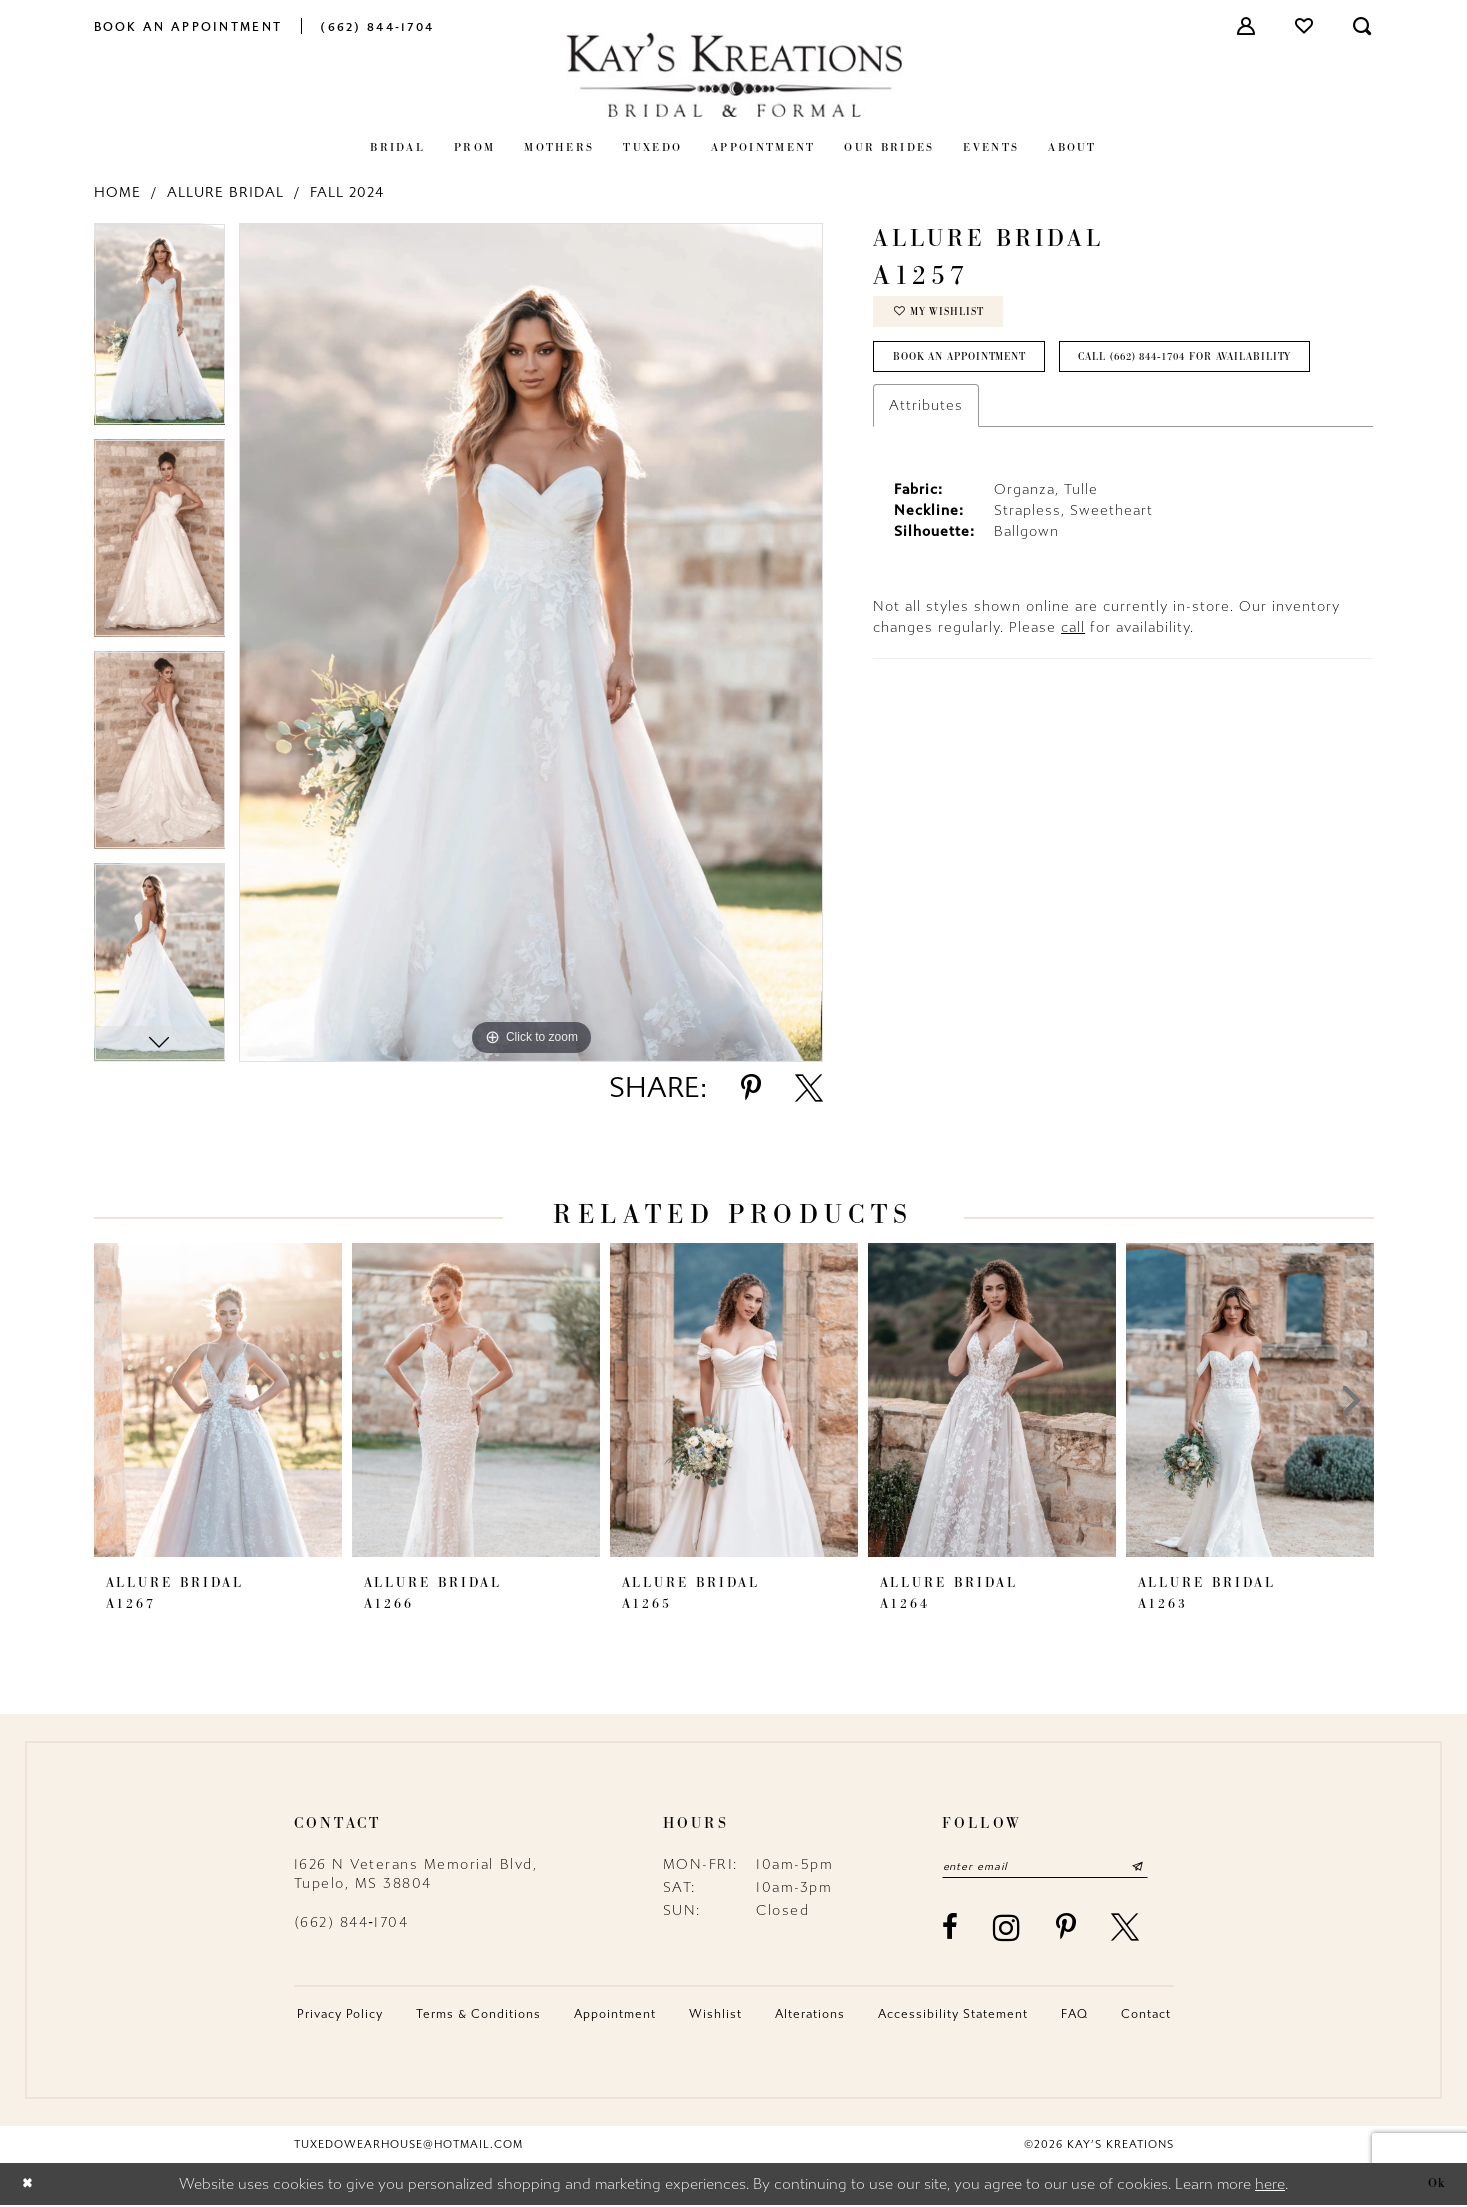 This screenshot has width=1467, height=2207. I want to click on [Share using Pinterest - Opens in new tab], so click(751, 1088).